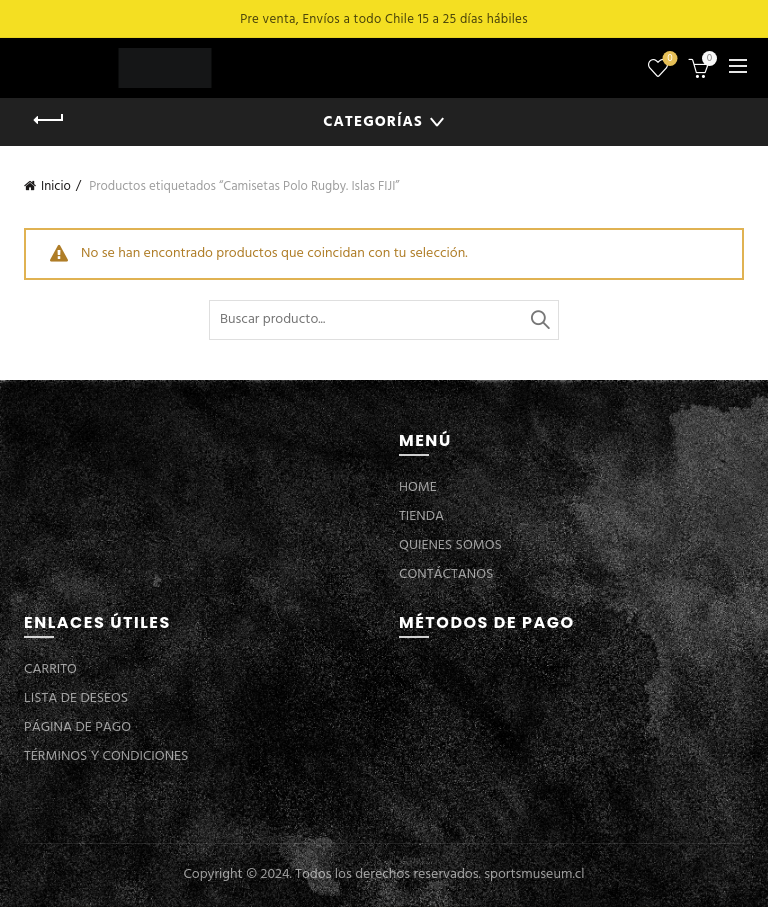  What do you see at coordinates (668, 59) in the screenshot?
I see `Lista de deseos` at bounding box center [668, 59].